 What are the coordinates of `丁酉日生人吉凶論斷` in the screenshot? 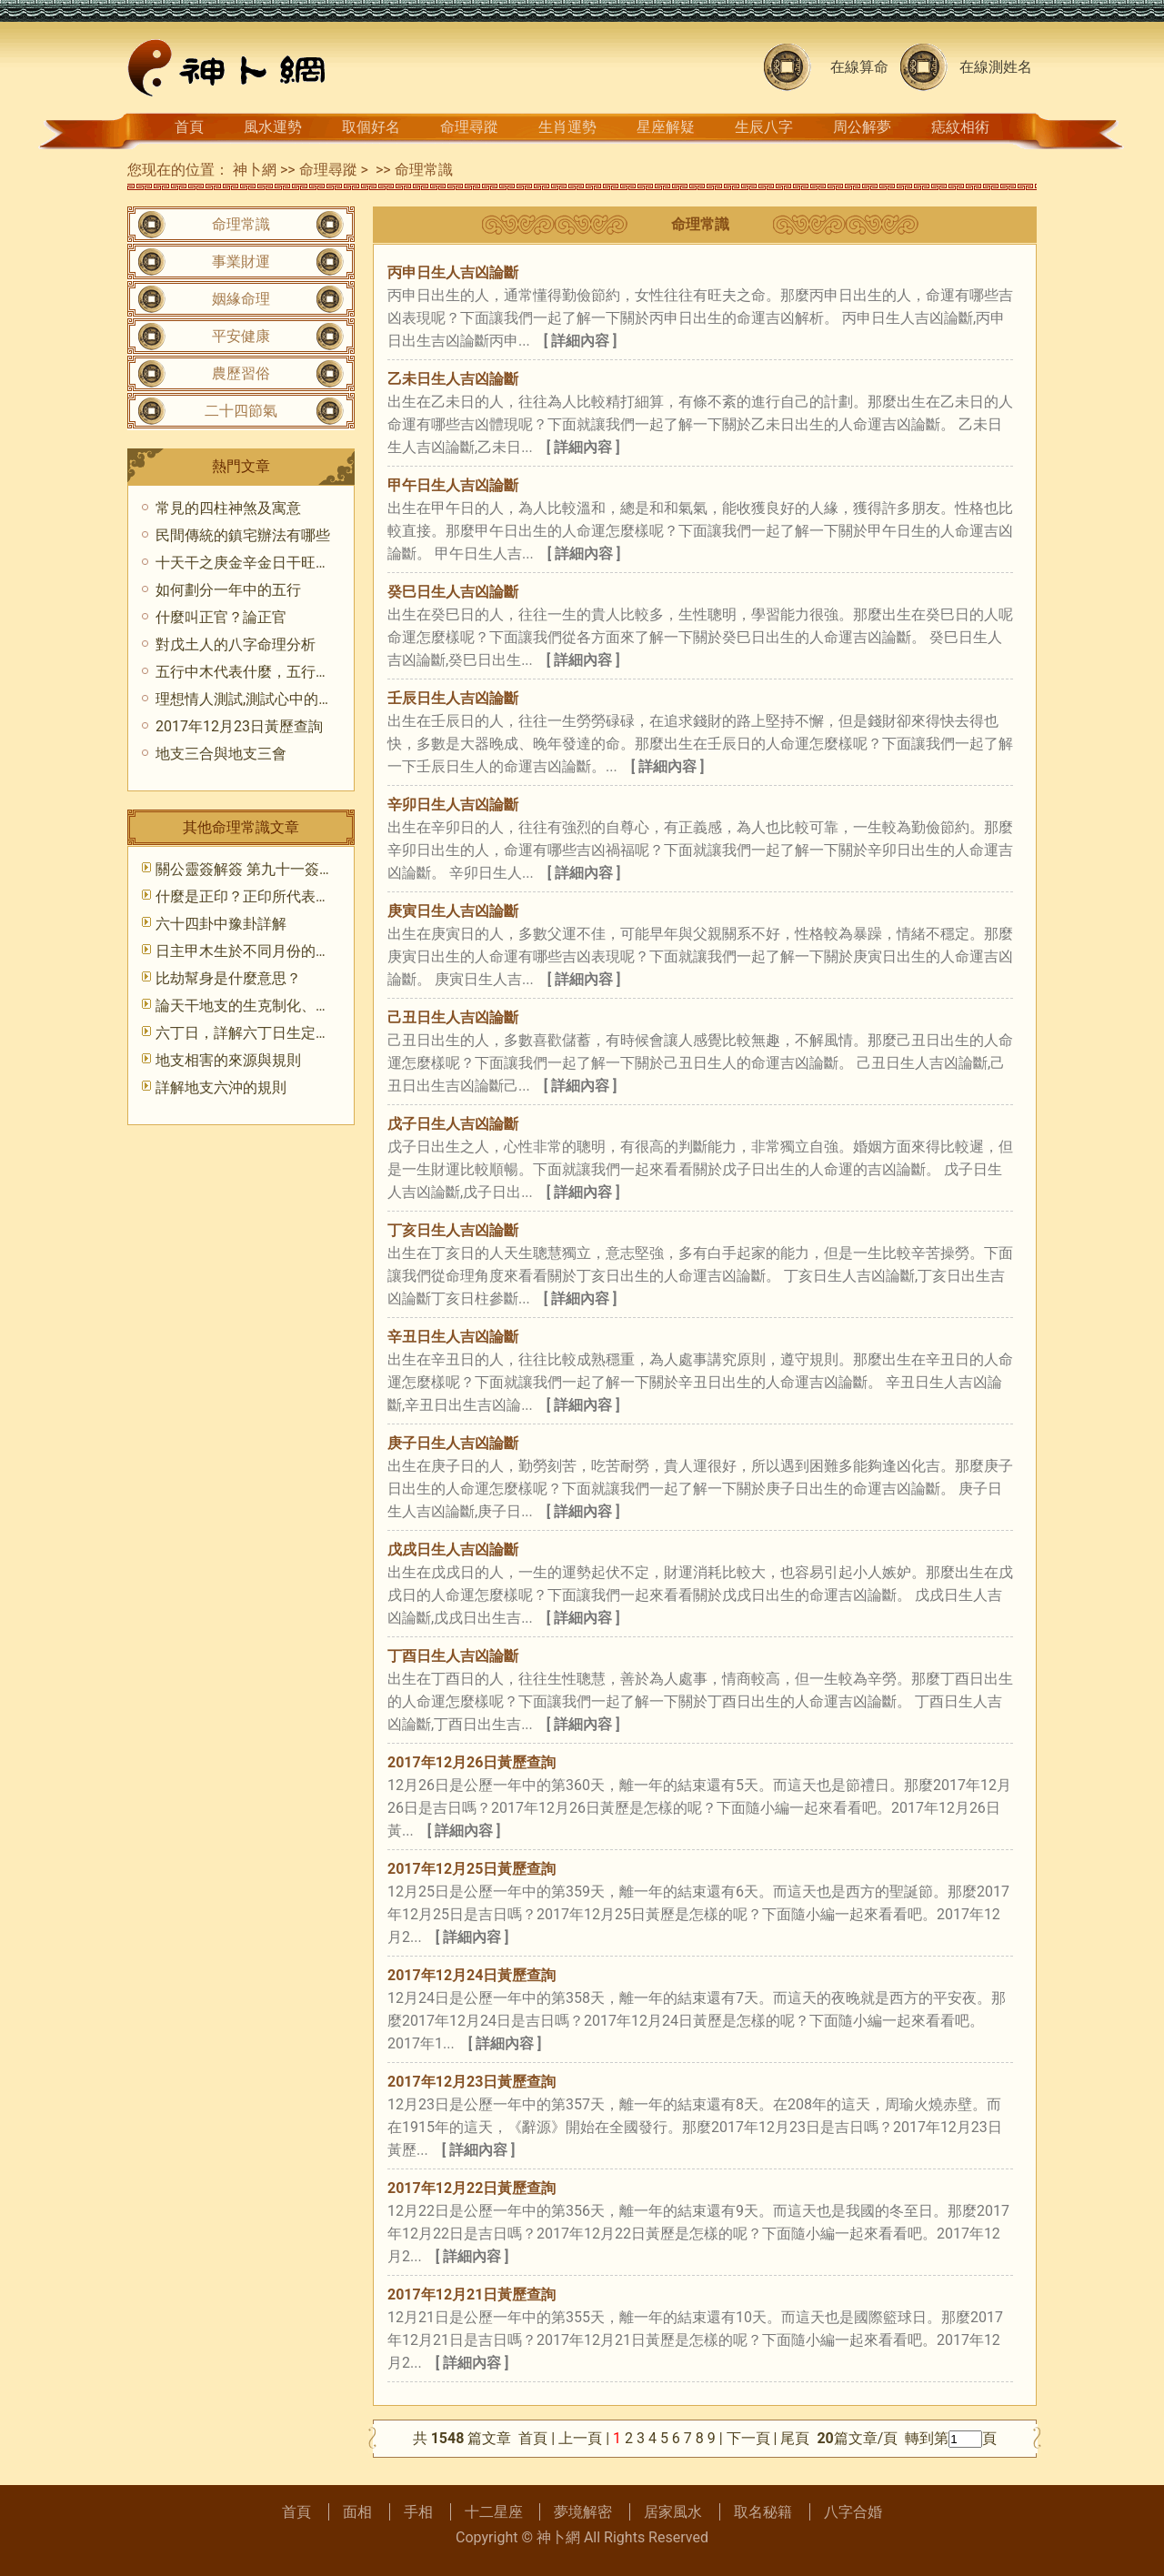 It's located at (452, 1656).